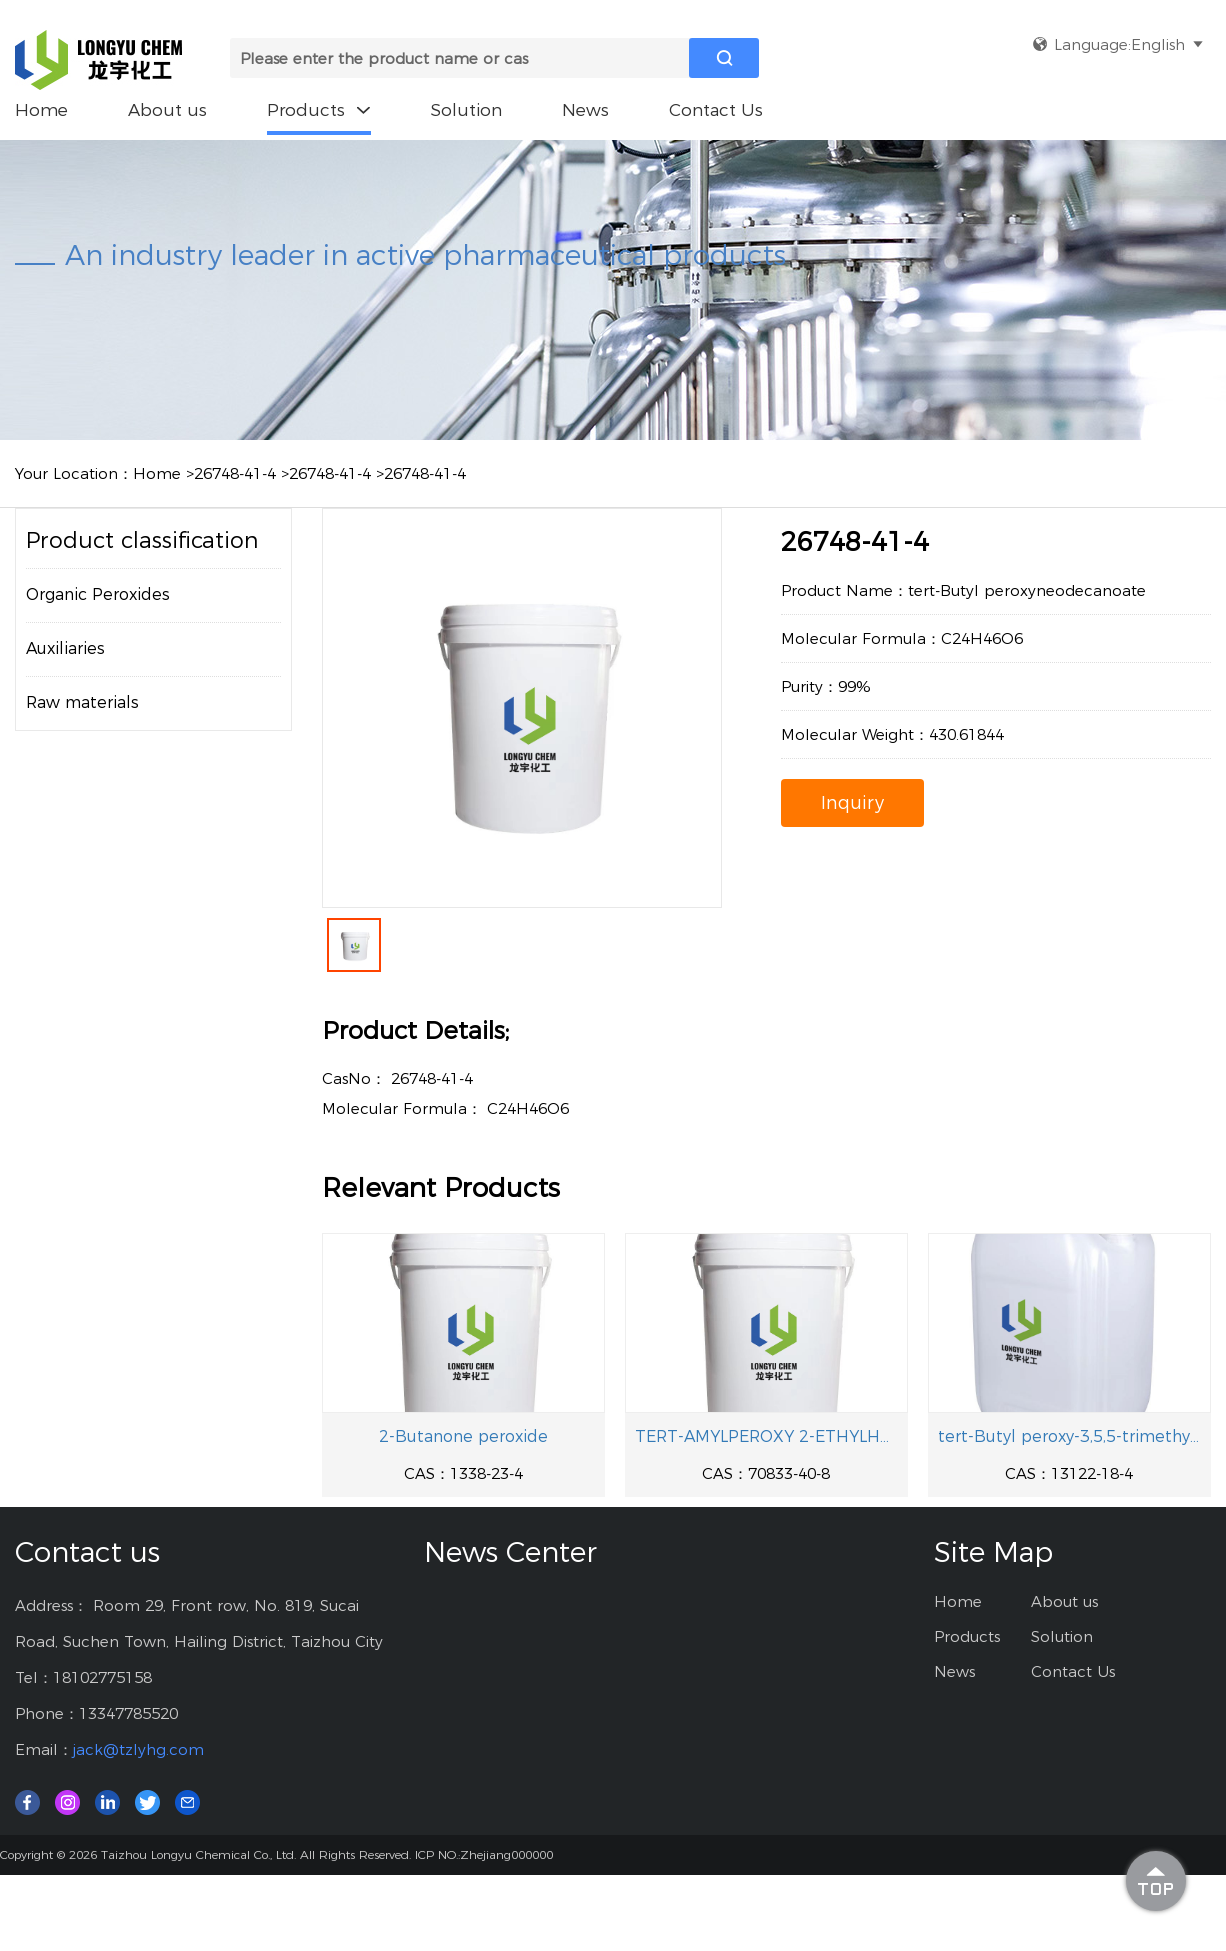 Image resolution: width=1226 pixels, height=1951 pixels. Describe the element at coordinates (98, 594) in the screenshot. I see `Organic Peroxides` at that location.